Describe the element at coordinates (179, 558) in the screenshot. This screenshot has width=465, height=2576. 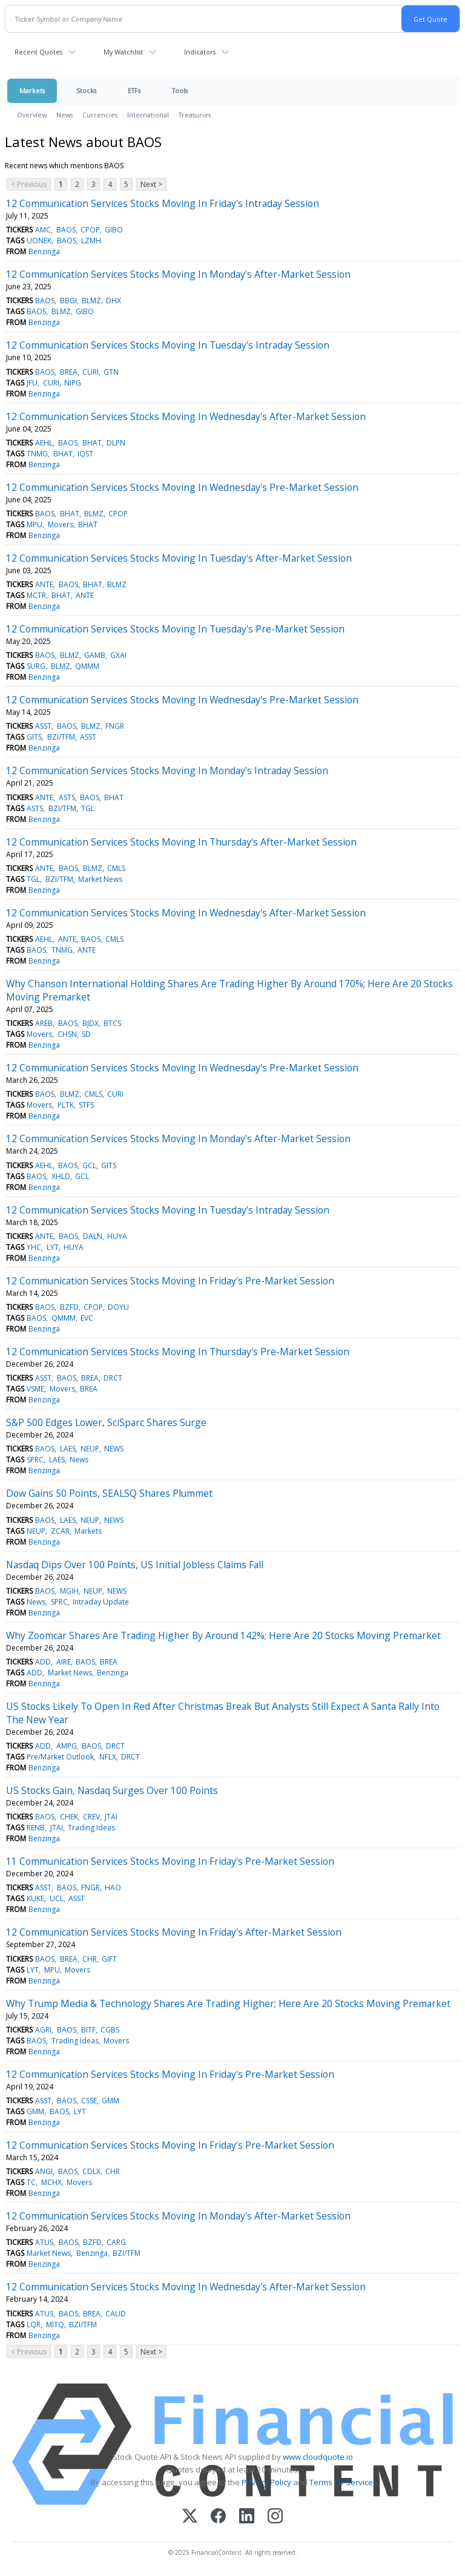
I see `12 Communication Services Stocks Moving In Tuesday's After-Market Session` at that location.